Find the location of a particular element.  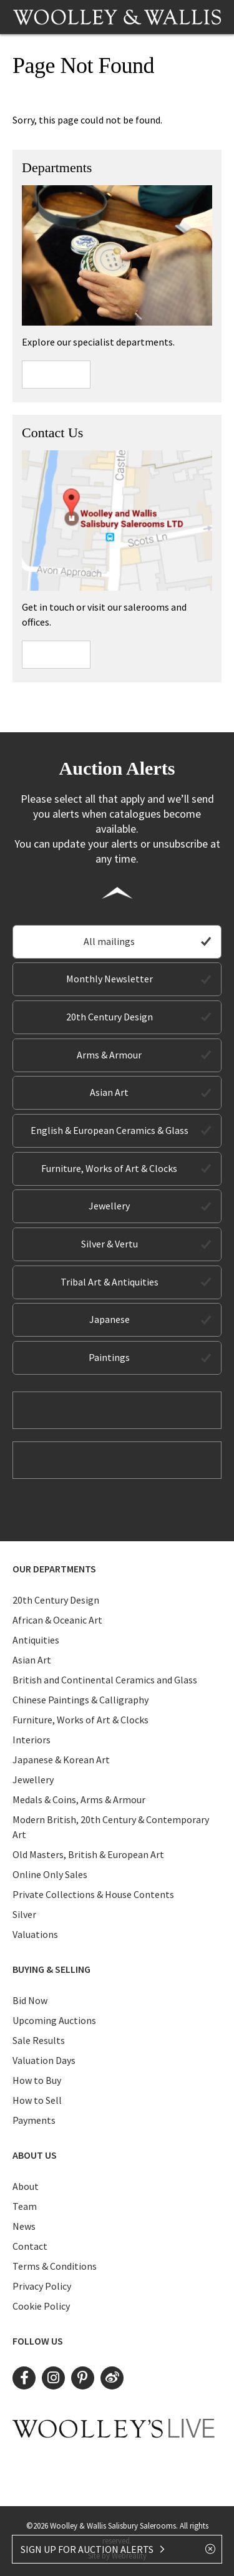

Silver is located at coordinates (24, 1914).